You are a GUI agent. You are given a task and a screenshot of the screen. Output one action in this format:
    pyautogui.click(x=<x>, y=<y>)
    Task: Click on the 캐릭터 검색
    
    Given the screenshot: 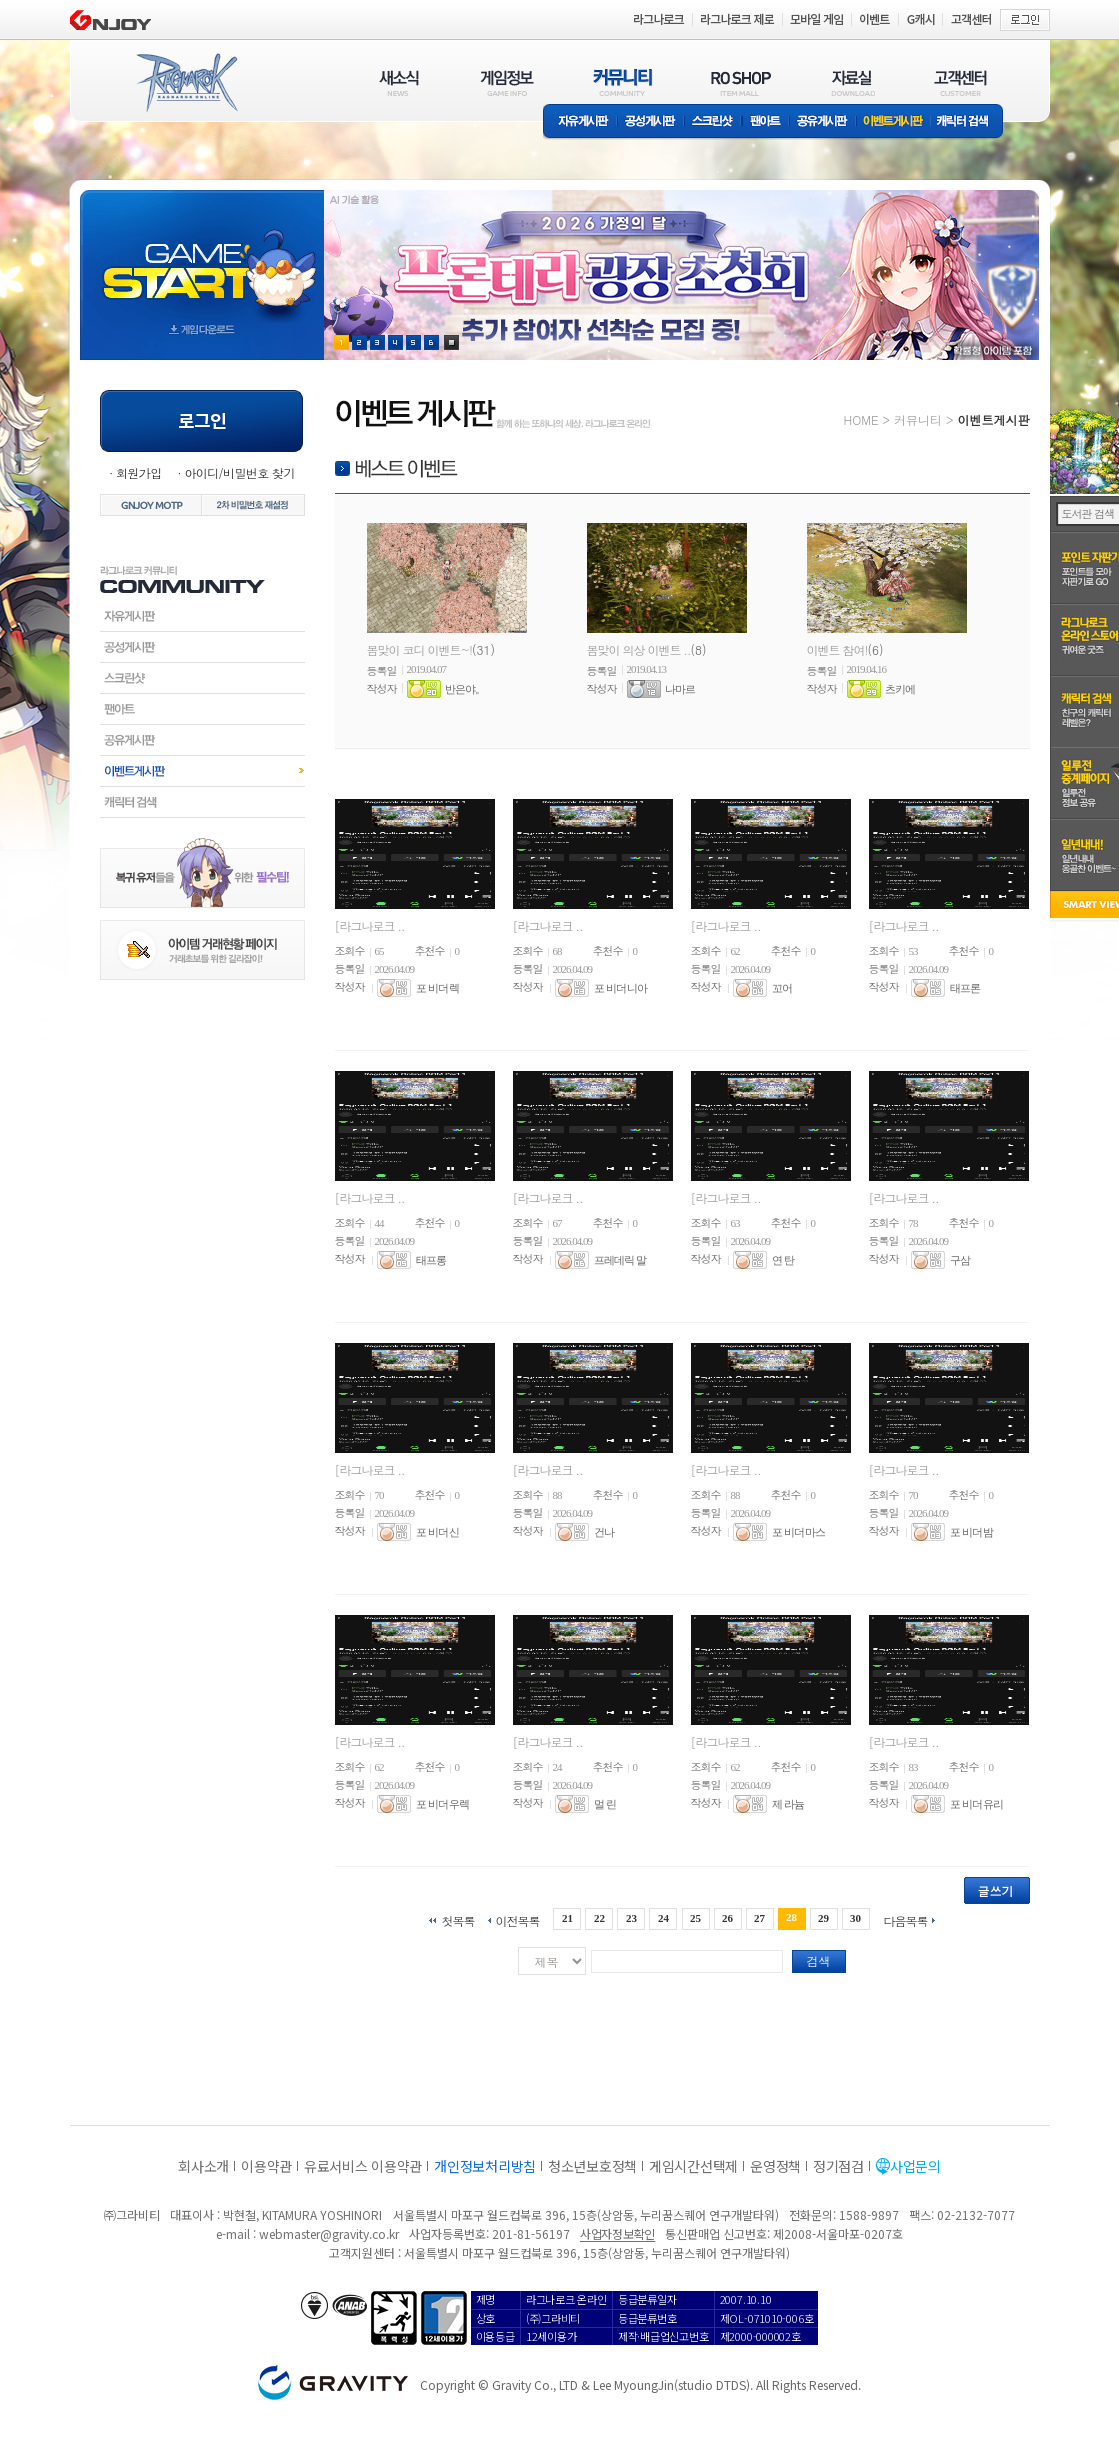 What is the action you would take?
    pyautogui.click(x=969, y=122)
    